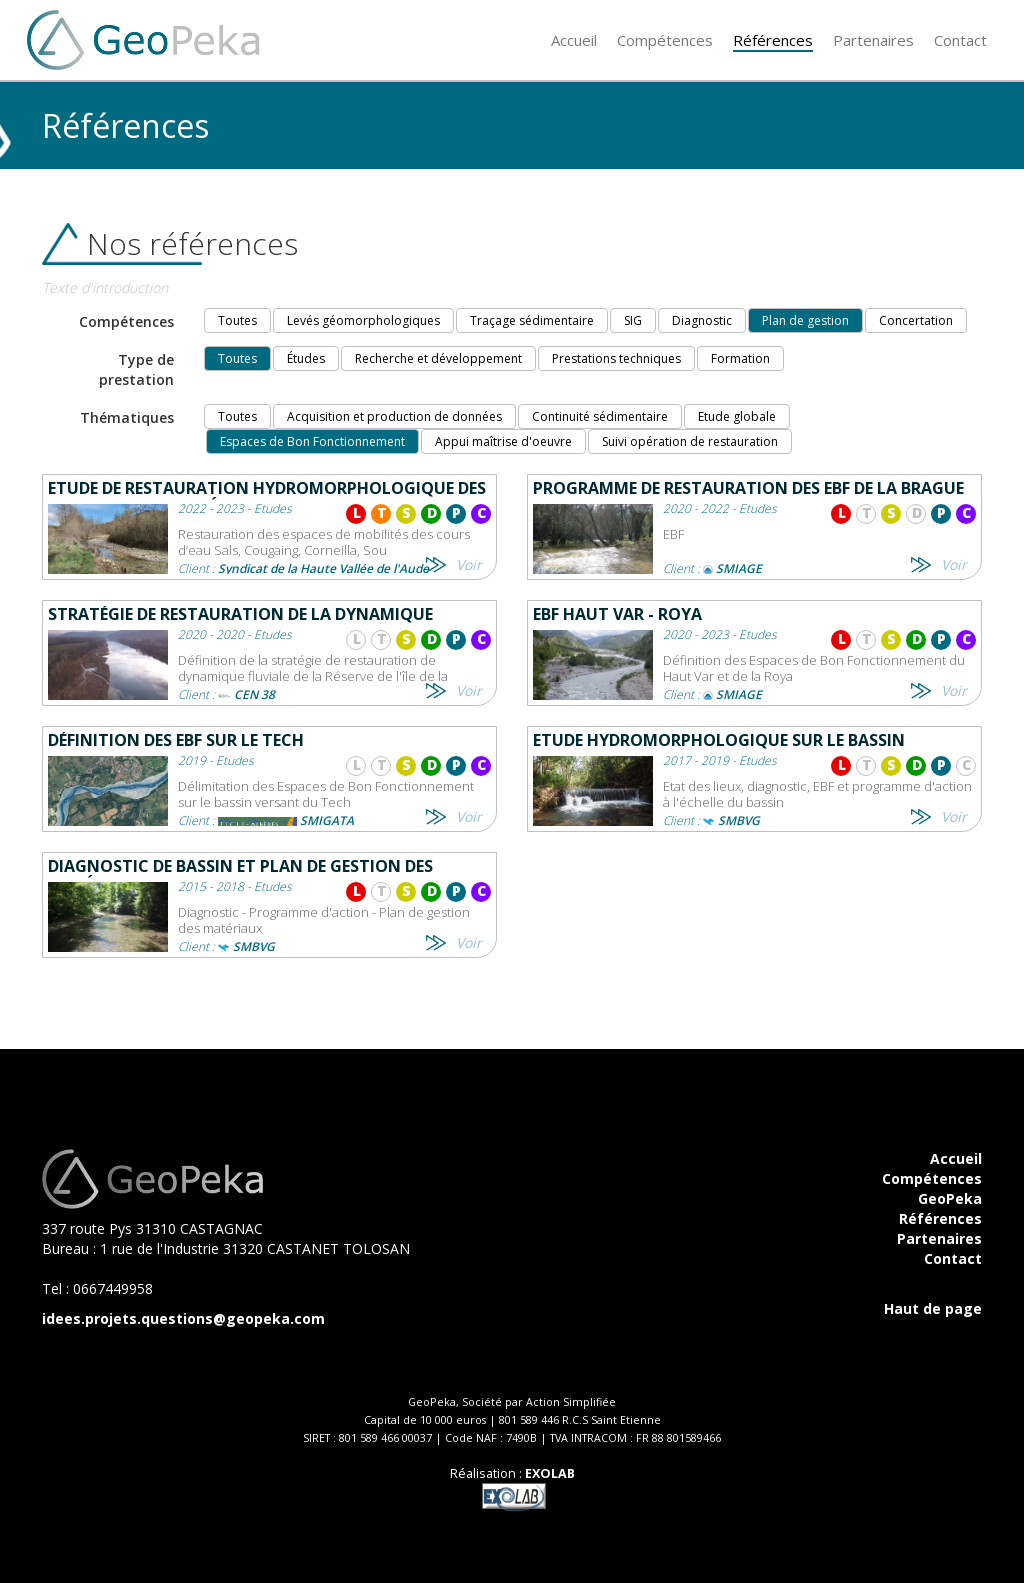 The width and height of the screenshot is (1024, 1583). Describe the element at coordinates (183, 1318) in the screenshot. I see `idees.projets.questions@geopeka.com` at that location.